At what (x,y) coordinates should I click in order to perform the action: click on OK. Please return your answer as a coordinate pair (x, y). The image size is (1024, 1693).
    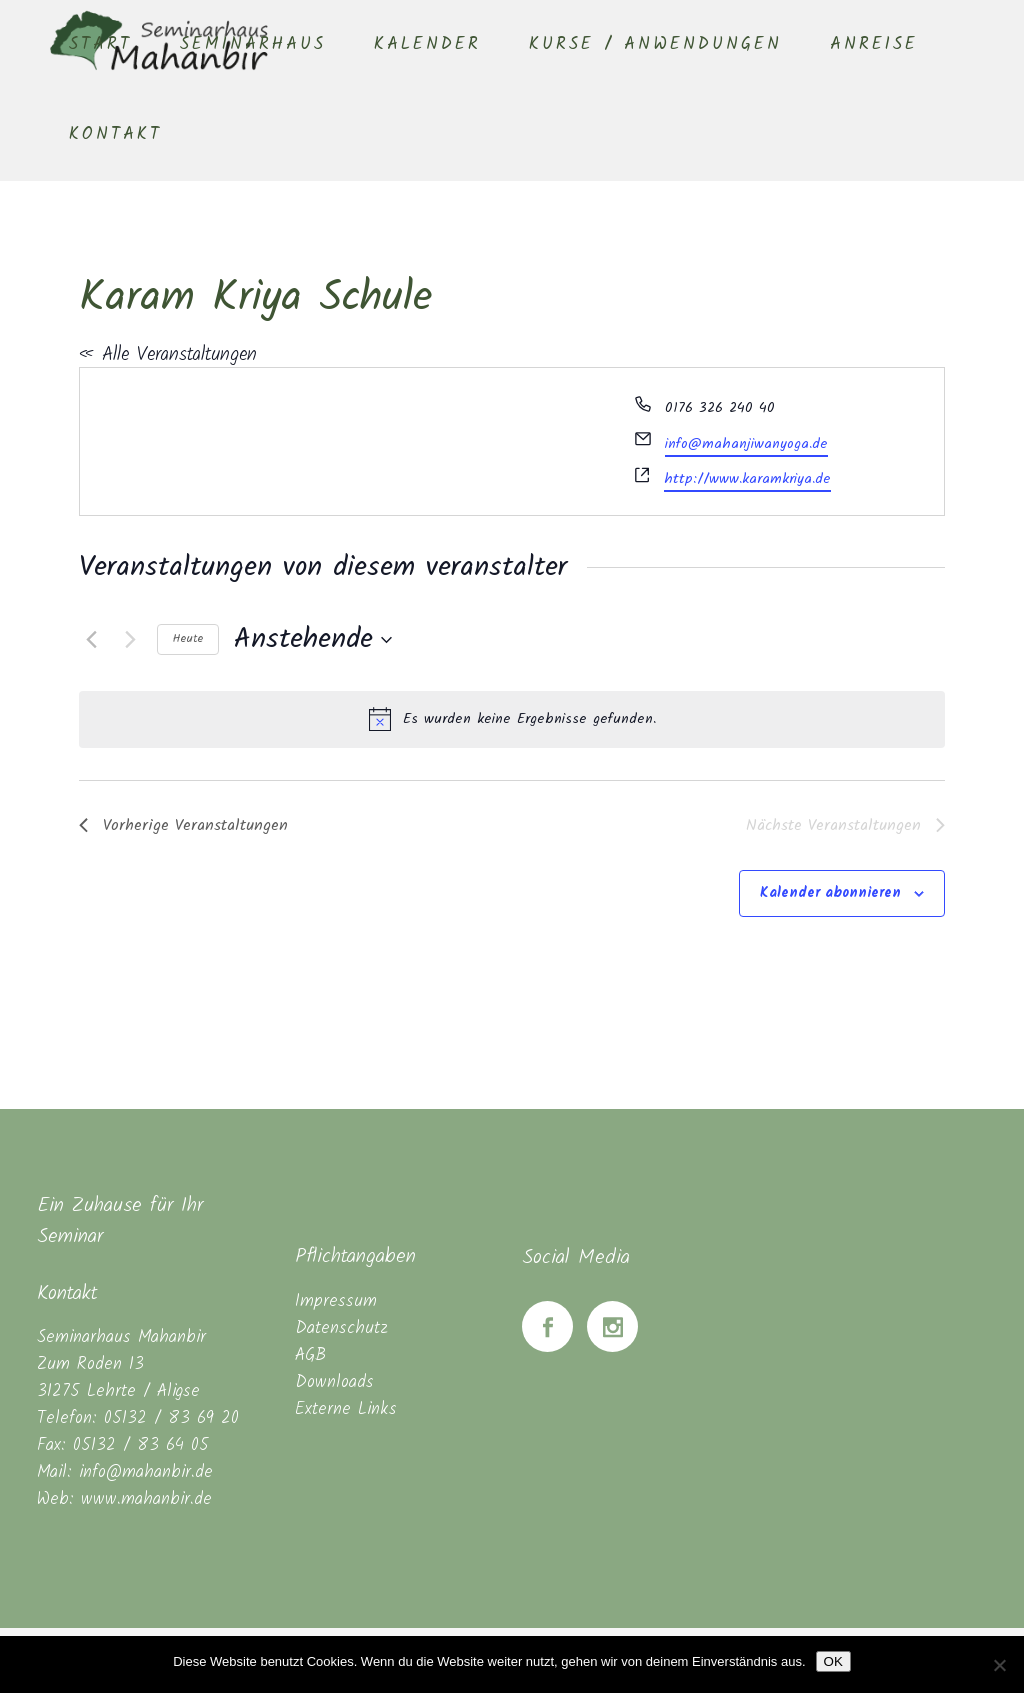
    Looking at the image, I should click on (833, 1661).